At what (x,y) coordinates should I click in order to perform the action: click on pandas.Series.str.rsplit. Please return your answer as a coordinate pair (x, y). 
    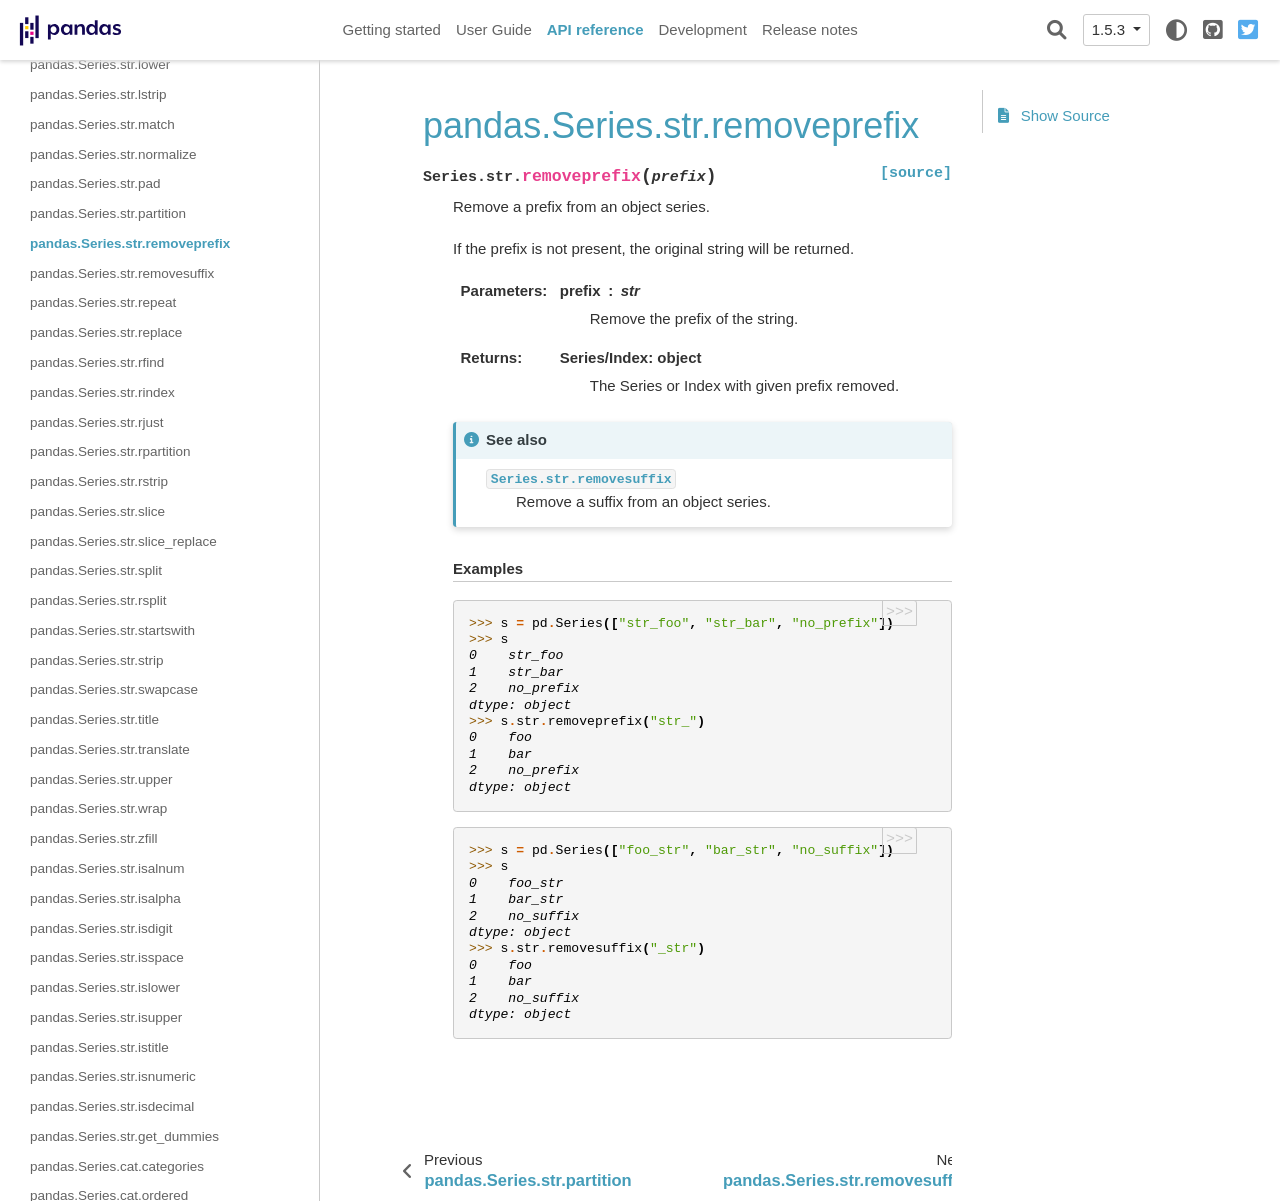
    Looking at the image, I should click on (98, 600).